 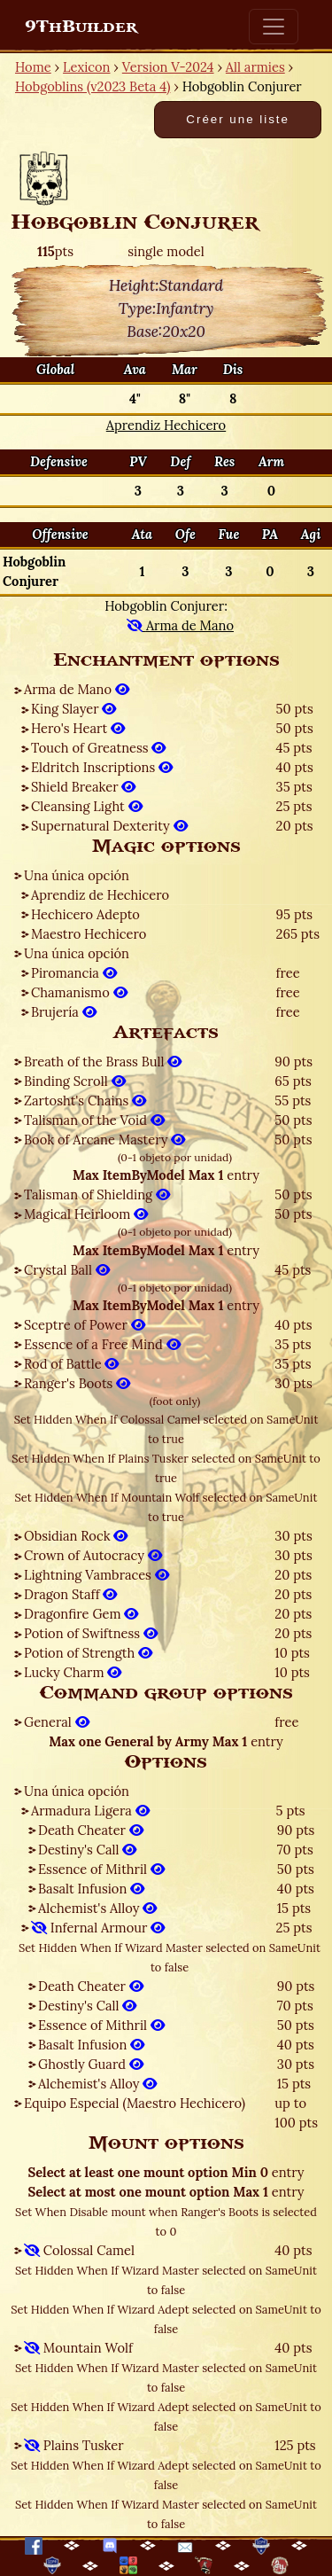 I want to click on Lucky Charm, so click(x=72, y=1672).